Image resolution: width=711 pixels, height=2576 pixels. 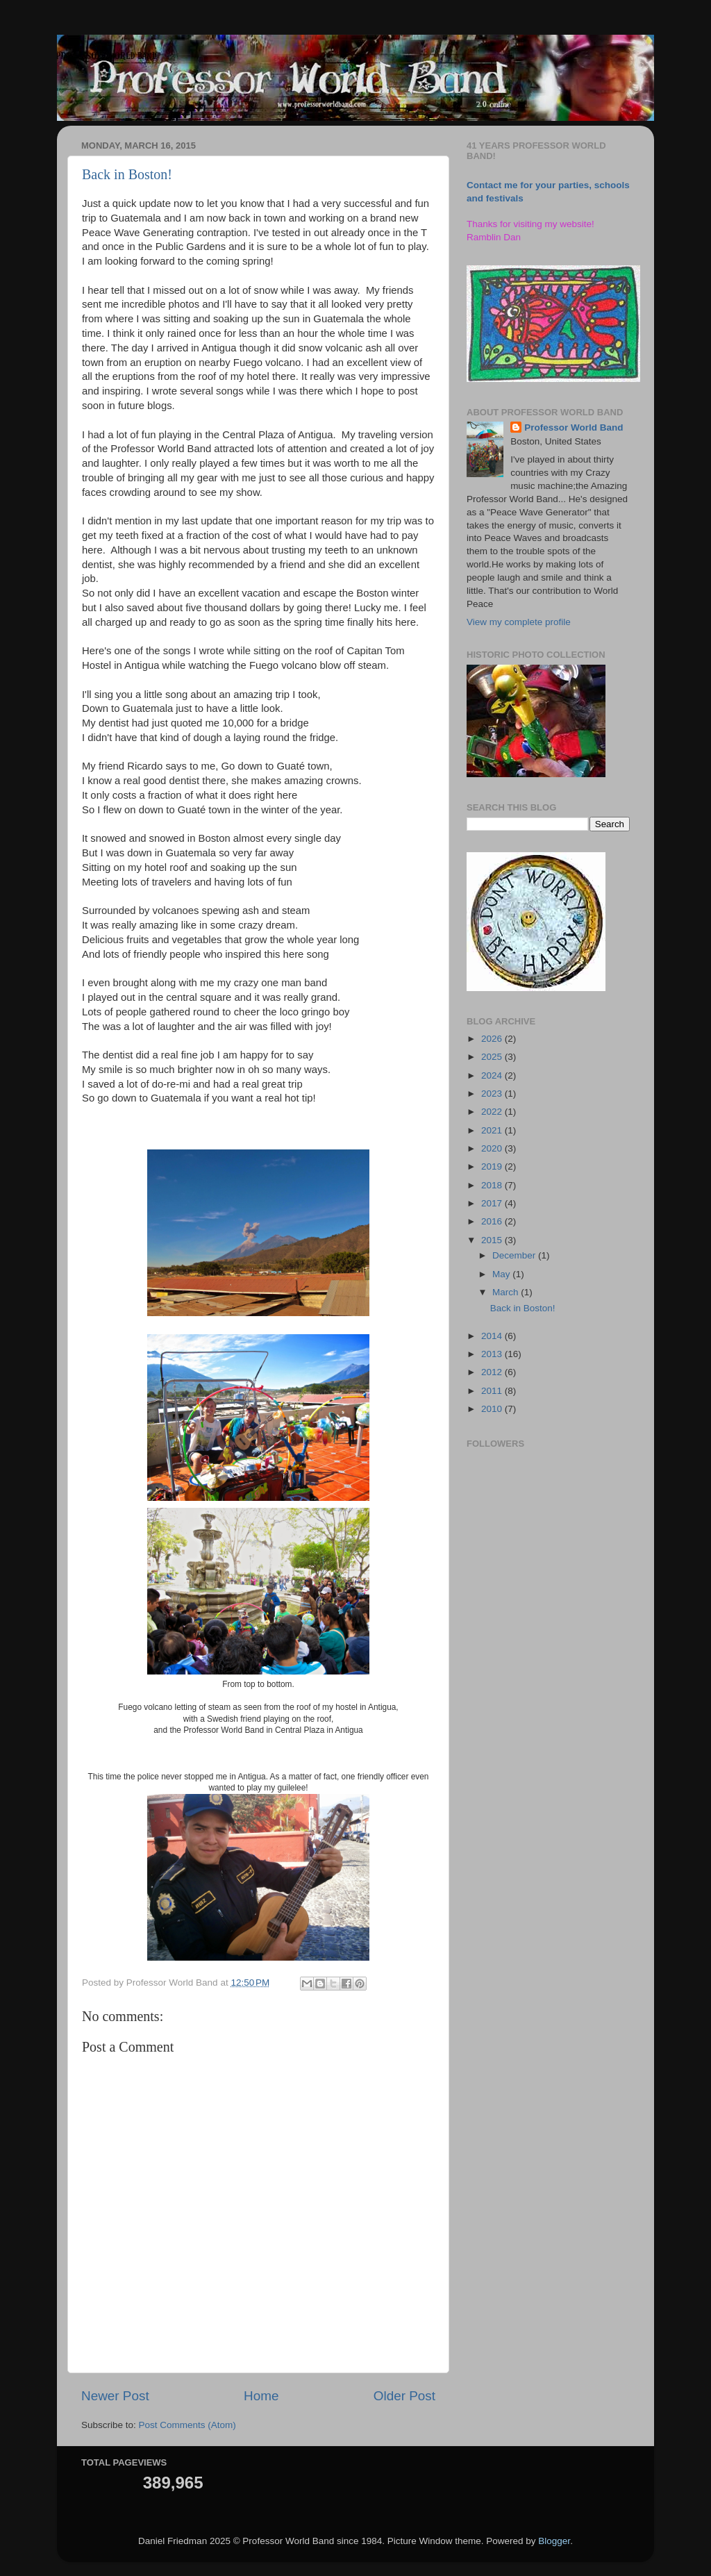 What do you see at coordinates (493, 1372) in the screenshot?
I see `2012` at bounding box center [493, 1372].